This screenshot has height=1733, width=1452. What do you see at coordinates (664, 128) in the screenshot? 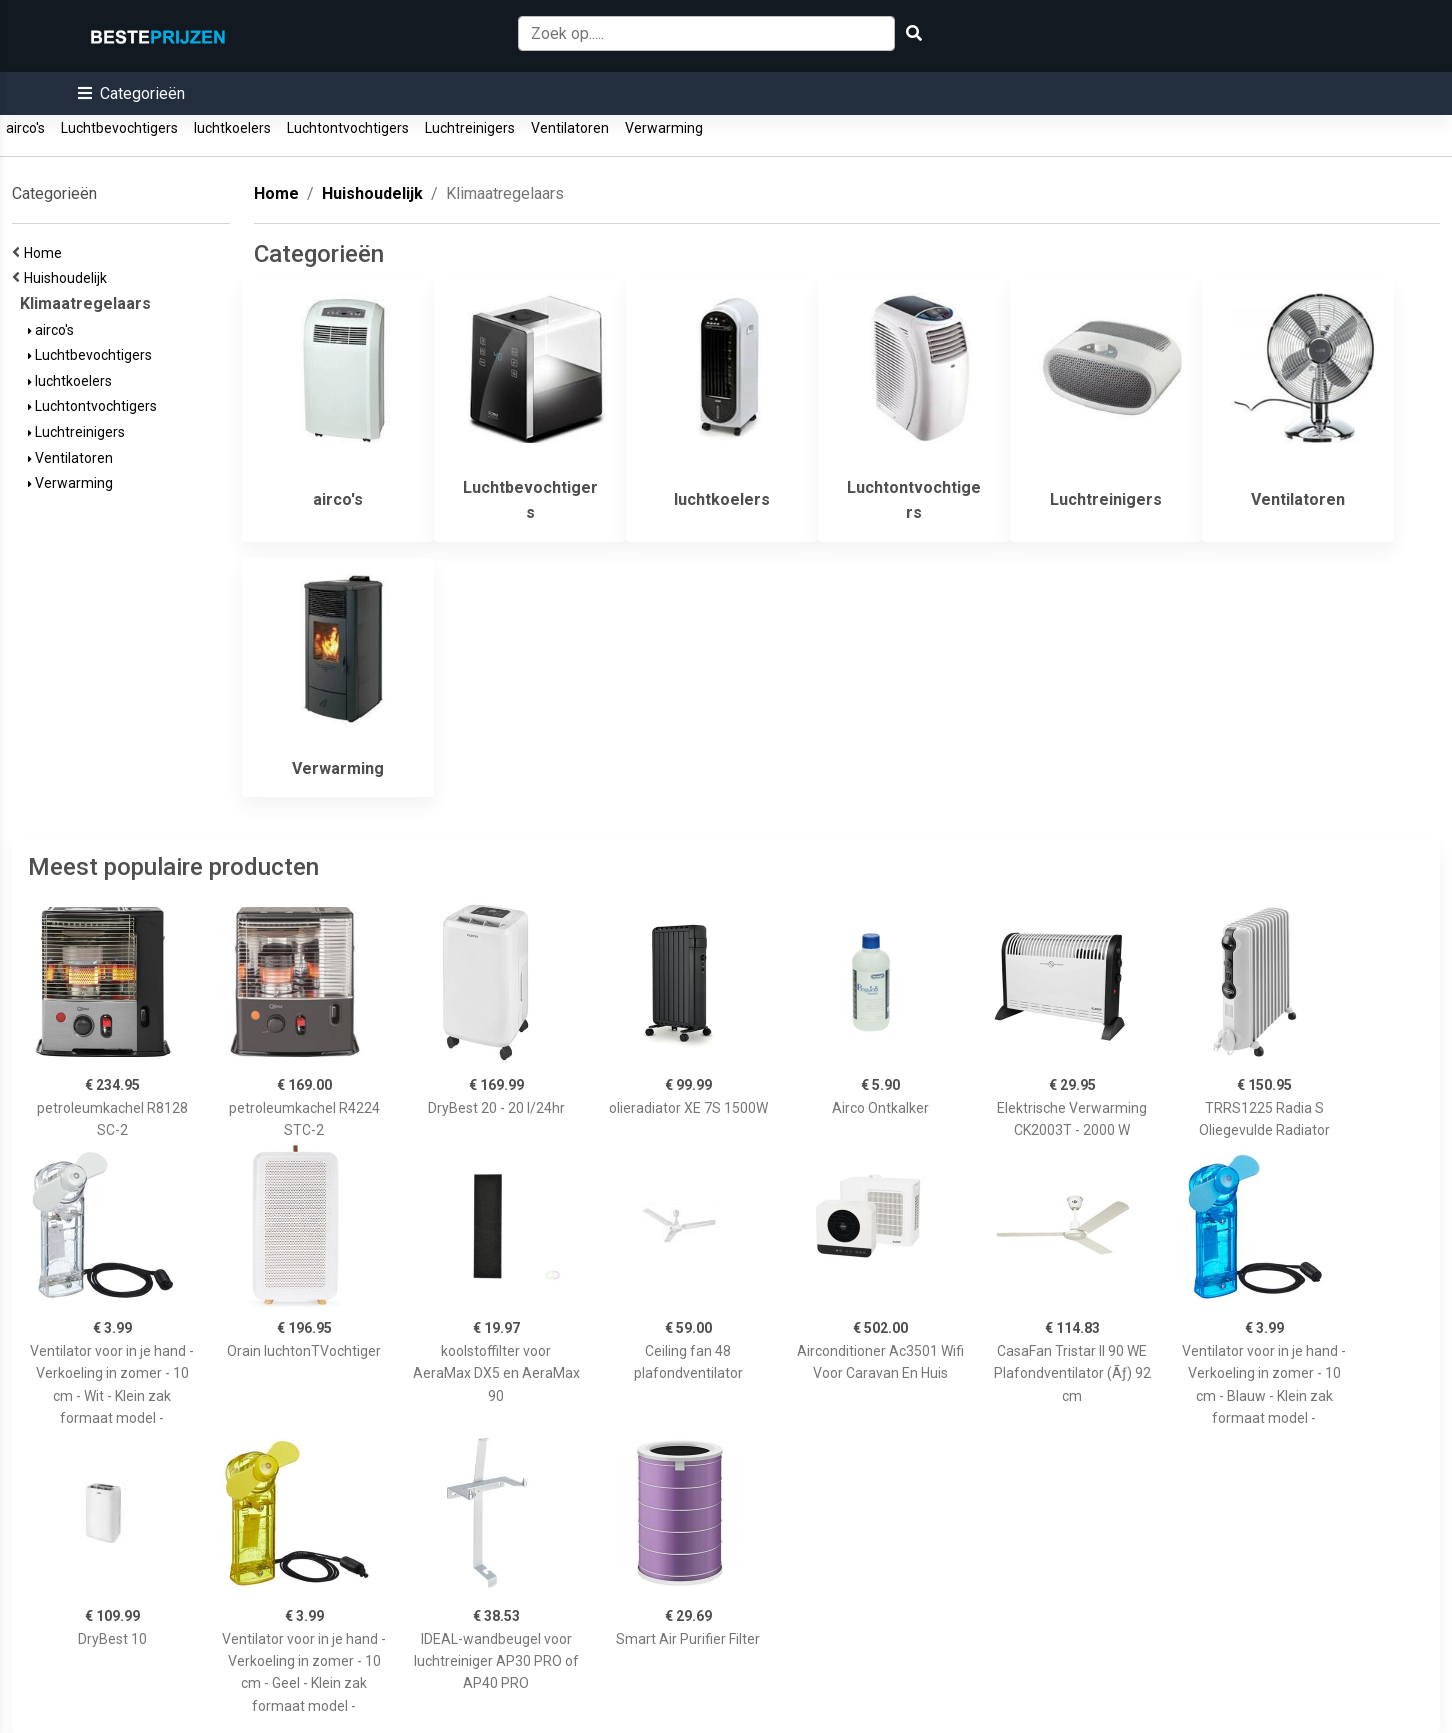
I see `Verwarming` at bounding box center [664, 128].